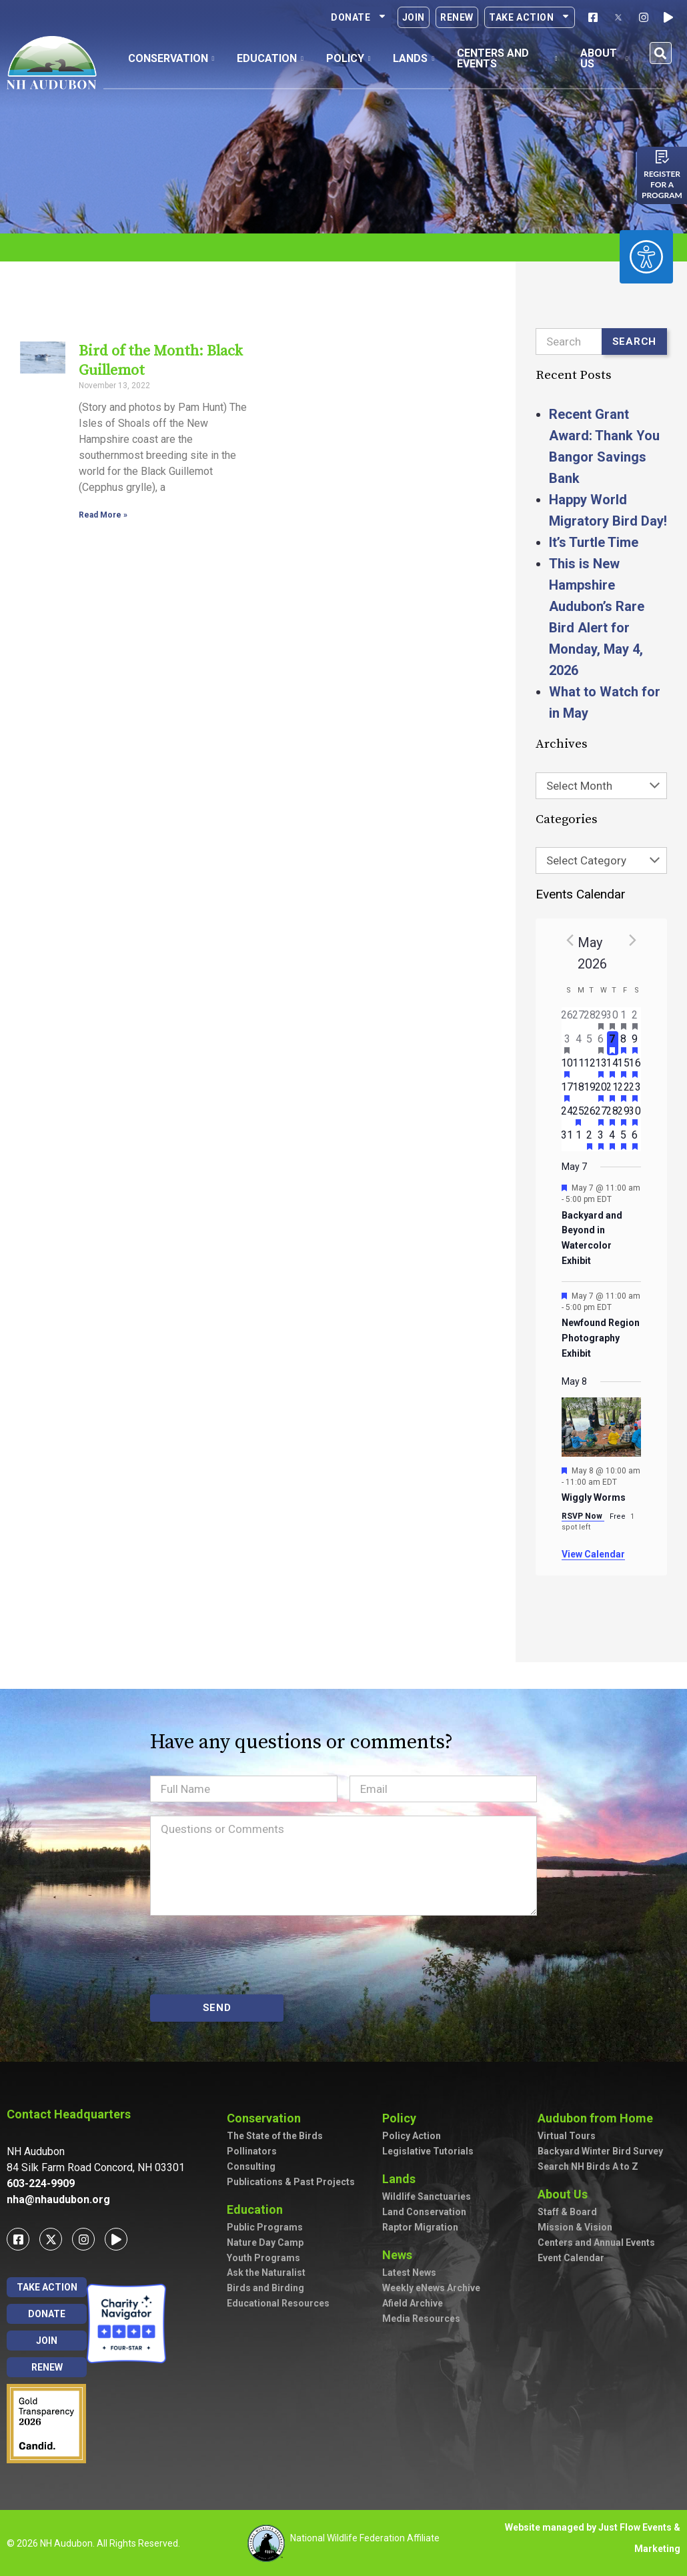 This screenshot has height=2576, width=687. What do you see at coordinates (265, 2227) in the screenshot?
I see `Public Programs` at bounding box center [265, 2227].